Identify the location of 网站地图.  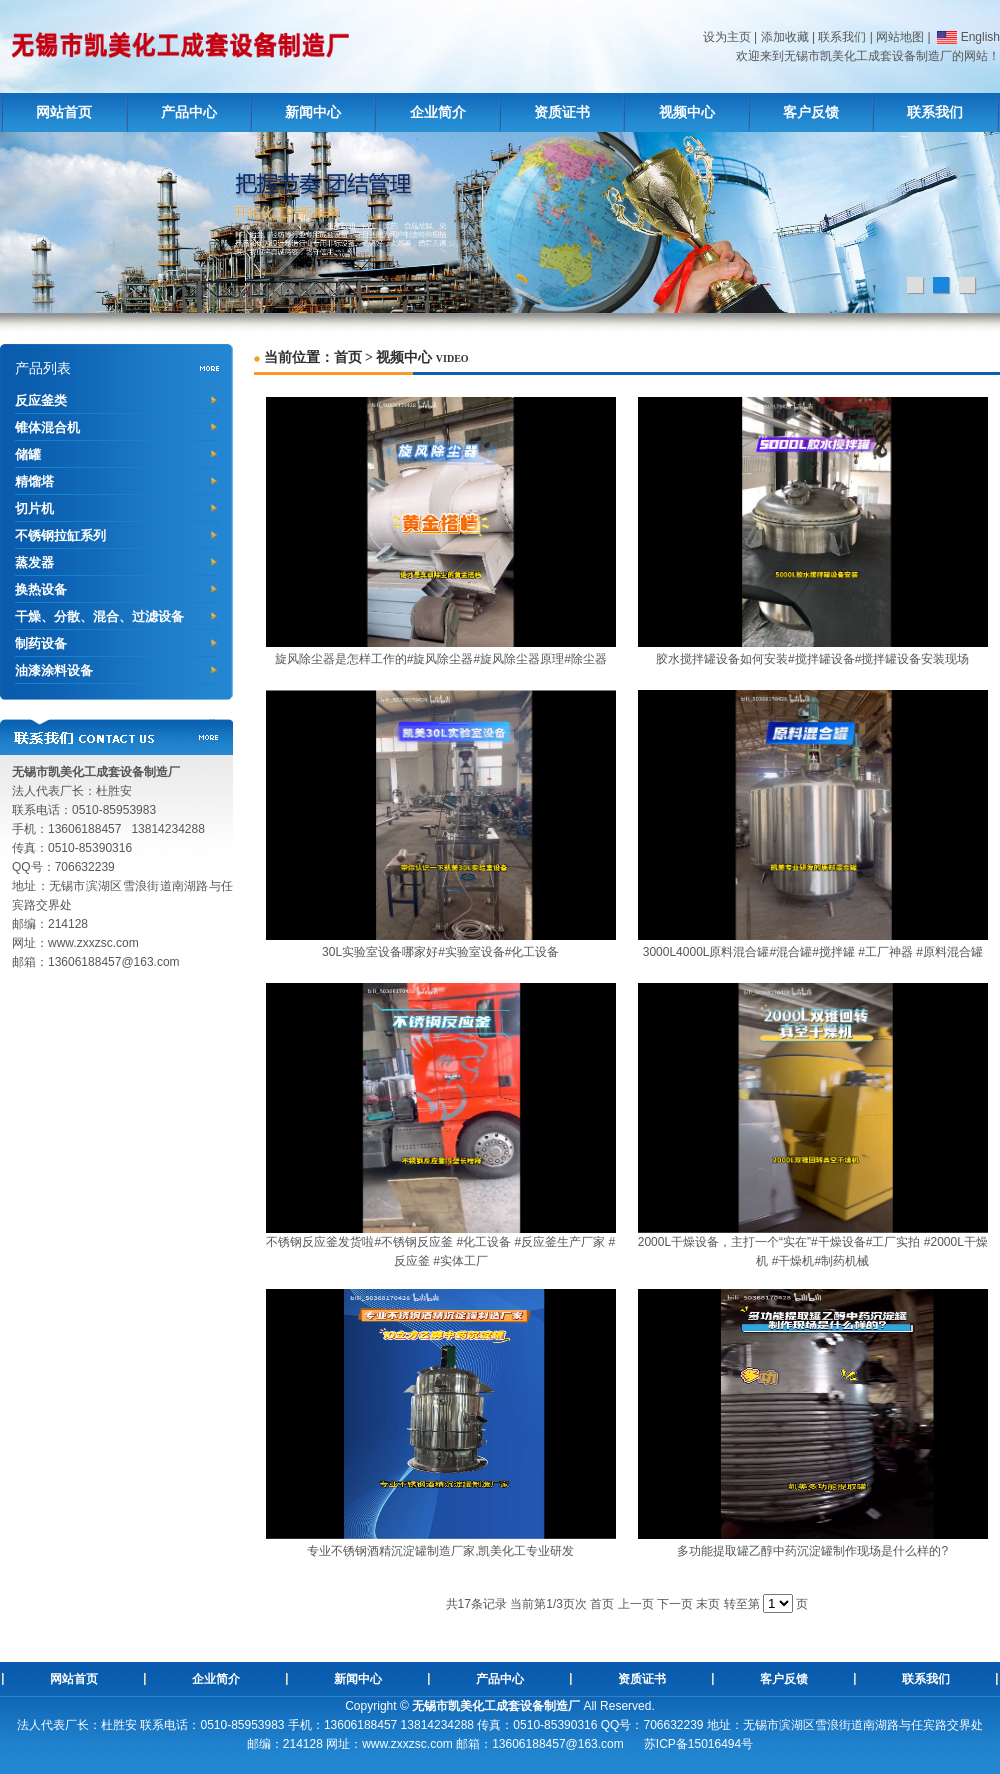
(900, 37).